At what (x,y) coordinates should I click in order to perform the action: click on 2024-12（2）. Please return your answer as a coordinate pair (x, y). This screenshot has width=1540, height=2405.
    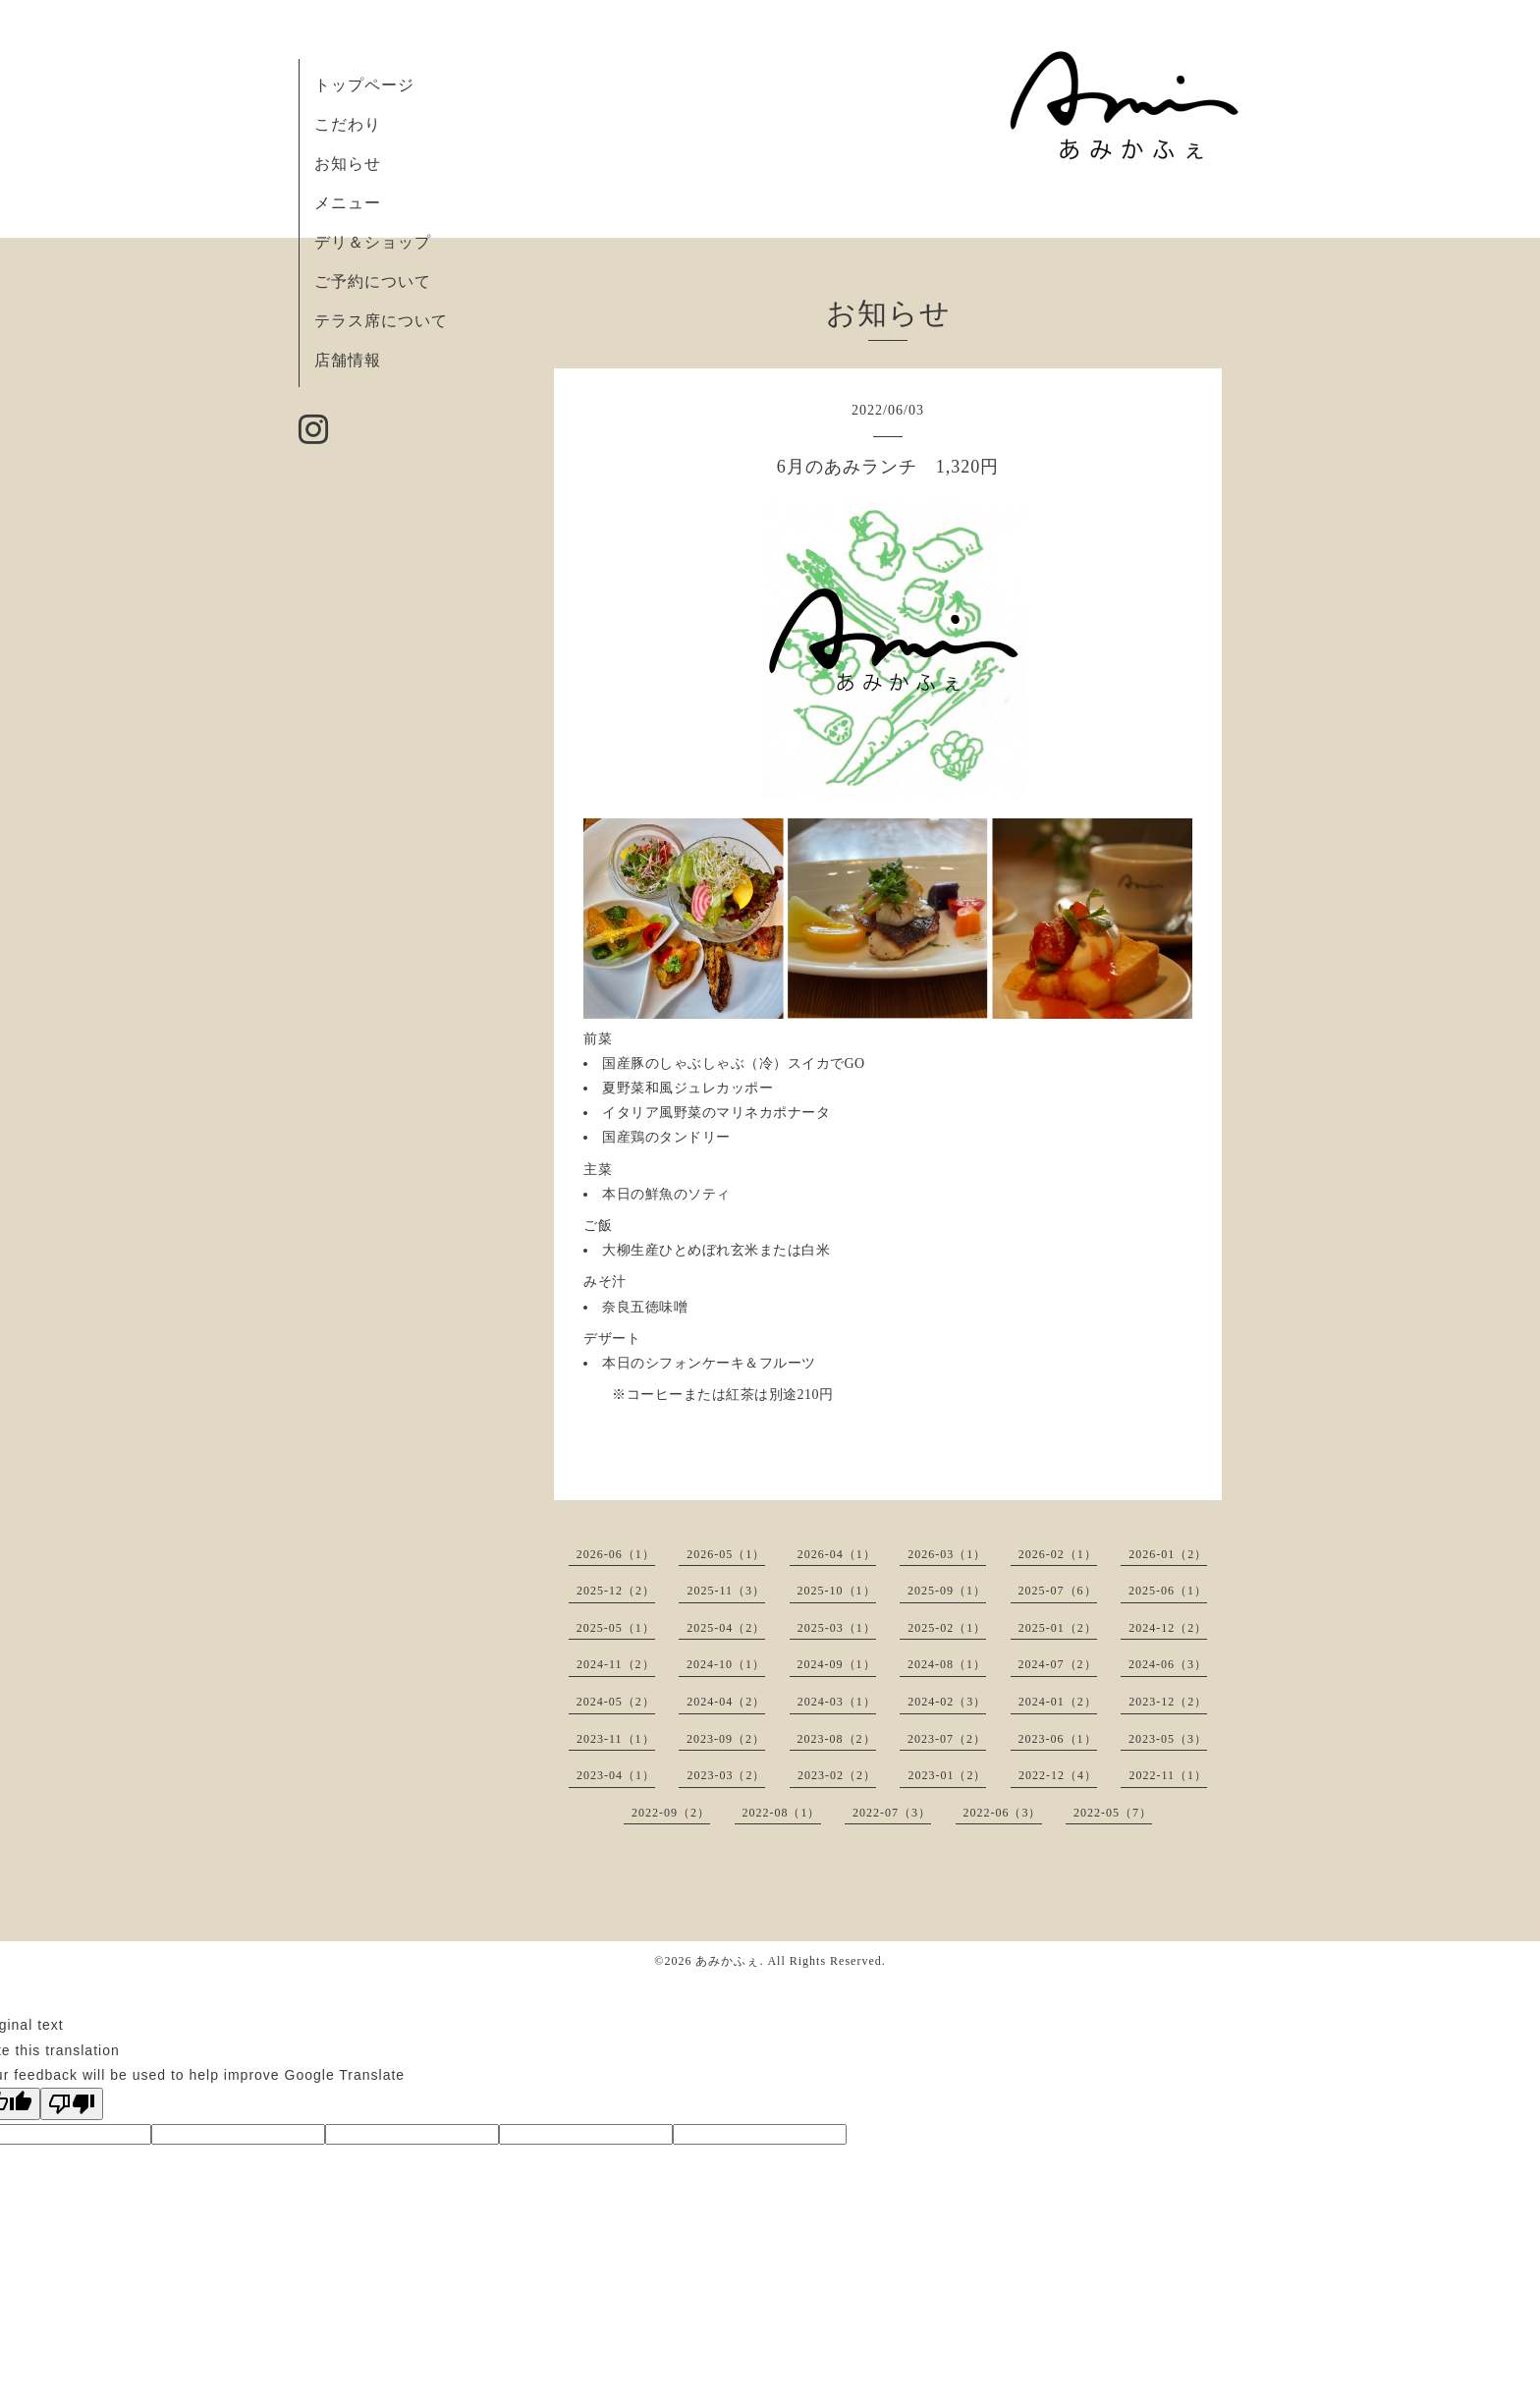
    Looking at the image, I should click on (1167, 1628).